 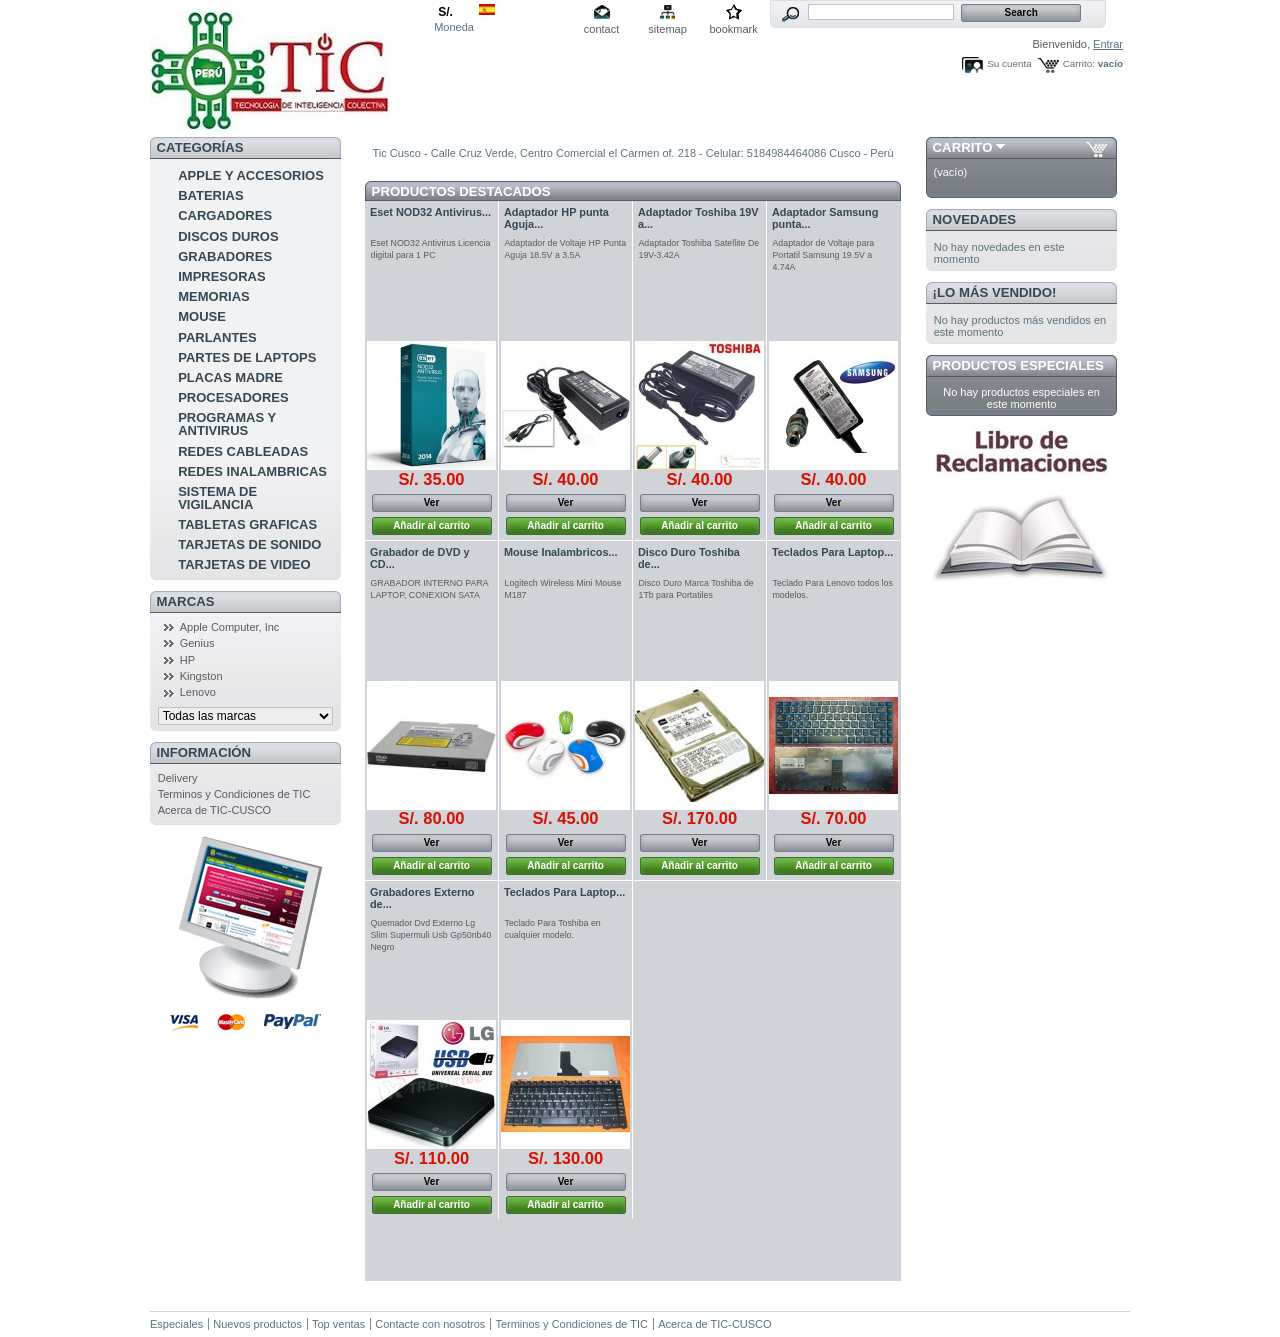 I want to click on Ver, so click(x=432, y=502).